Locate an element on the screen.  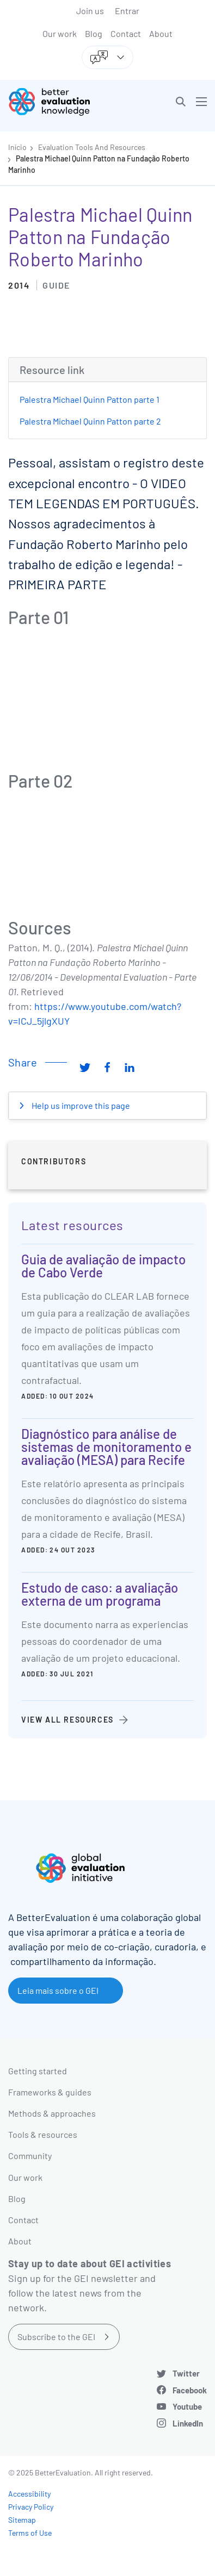
LinkedIn is located at coordinates (188, 2423).